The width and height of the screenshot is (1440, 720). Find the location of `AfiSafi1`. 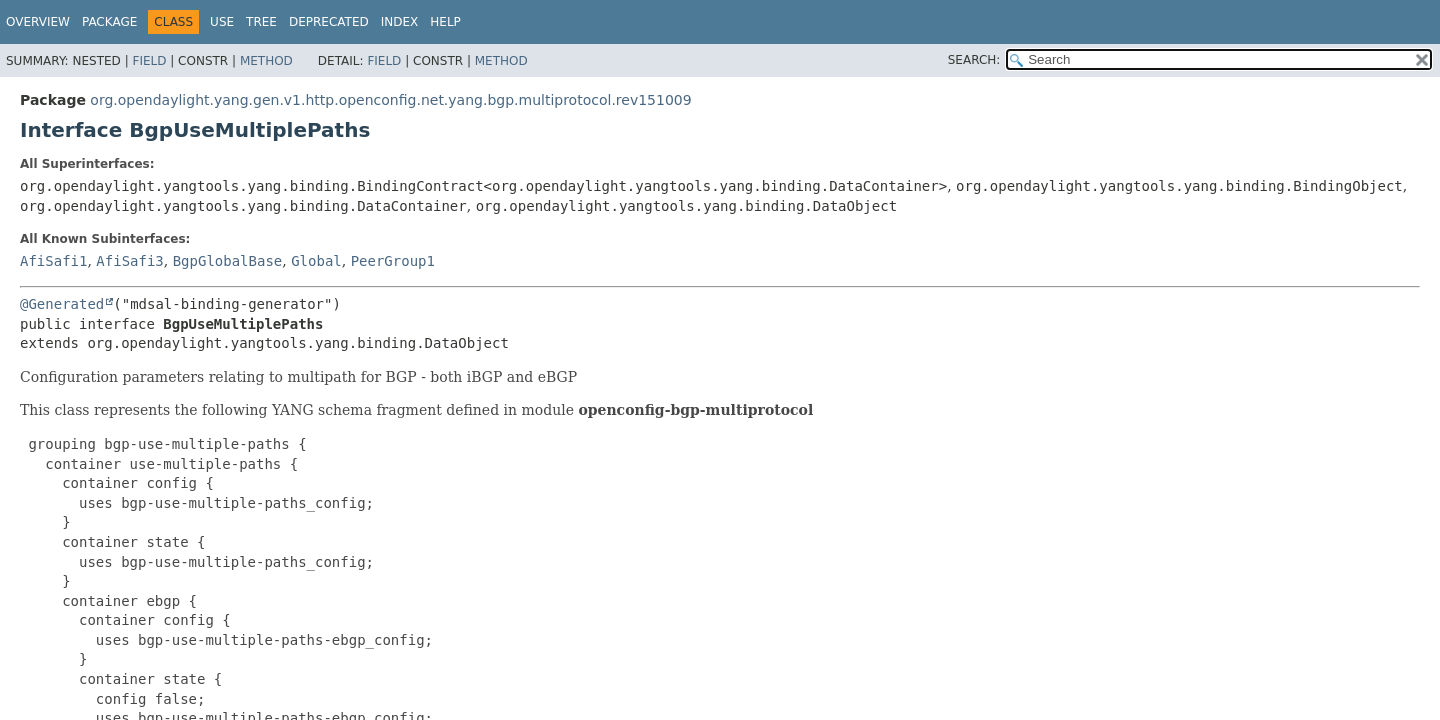

AfiSafi1 is located at coordinates (53, 261).